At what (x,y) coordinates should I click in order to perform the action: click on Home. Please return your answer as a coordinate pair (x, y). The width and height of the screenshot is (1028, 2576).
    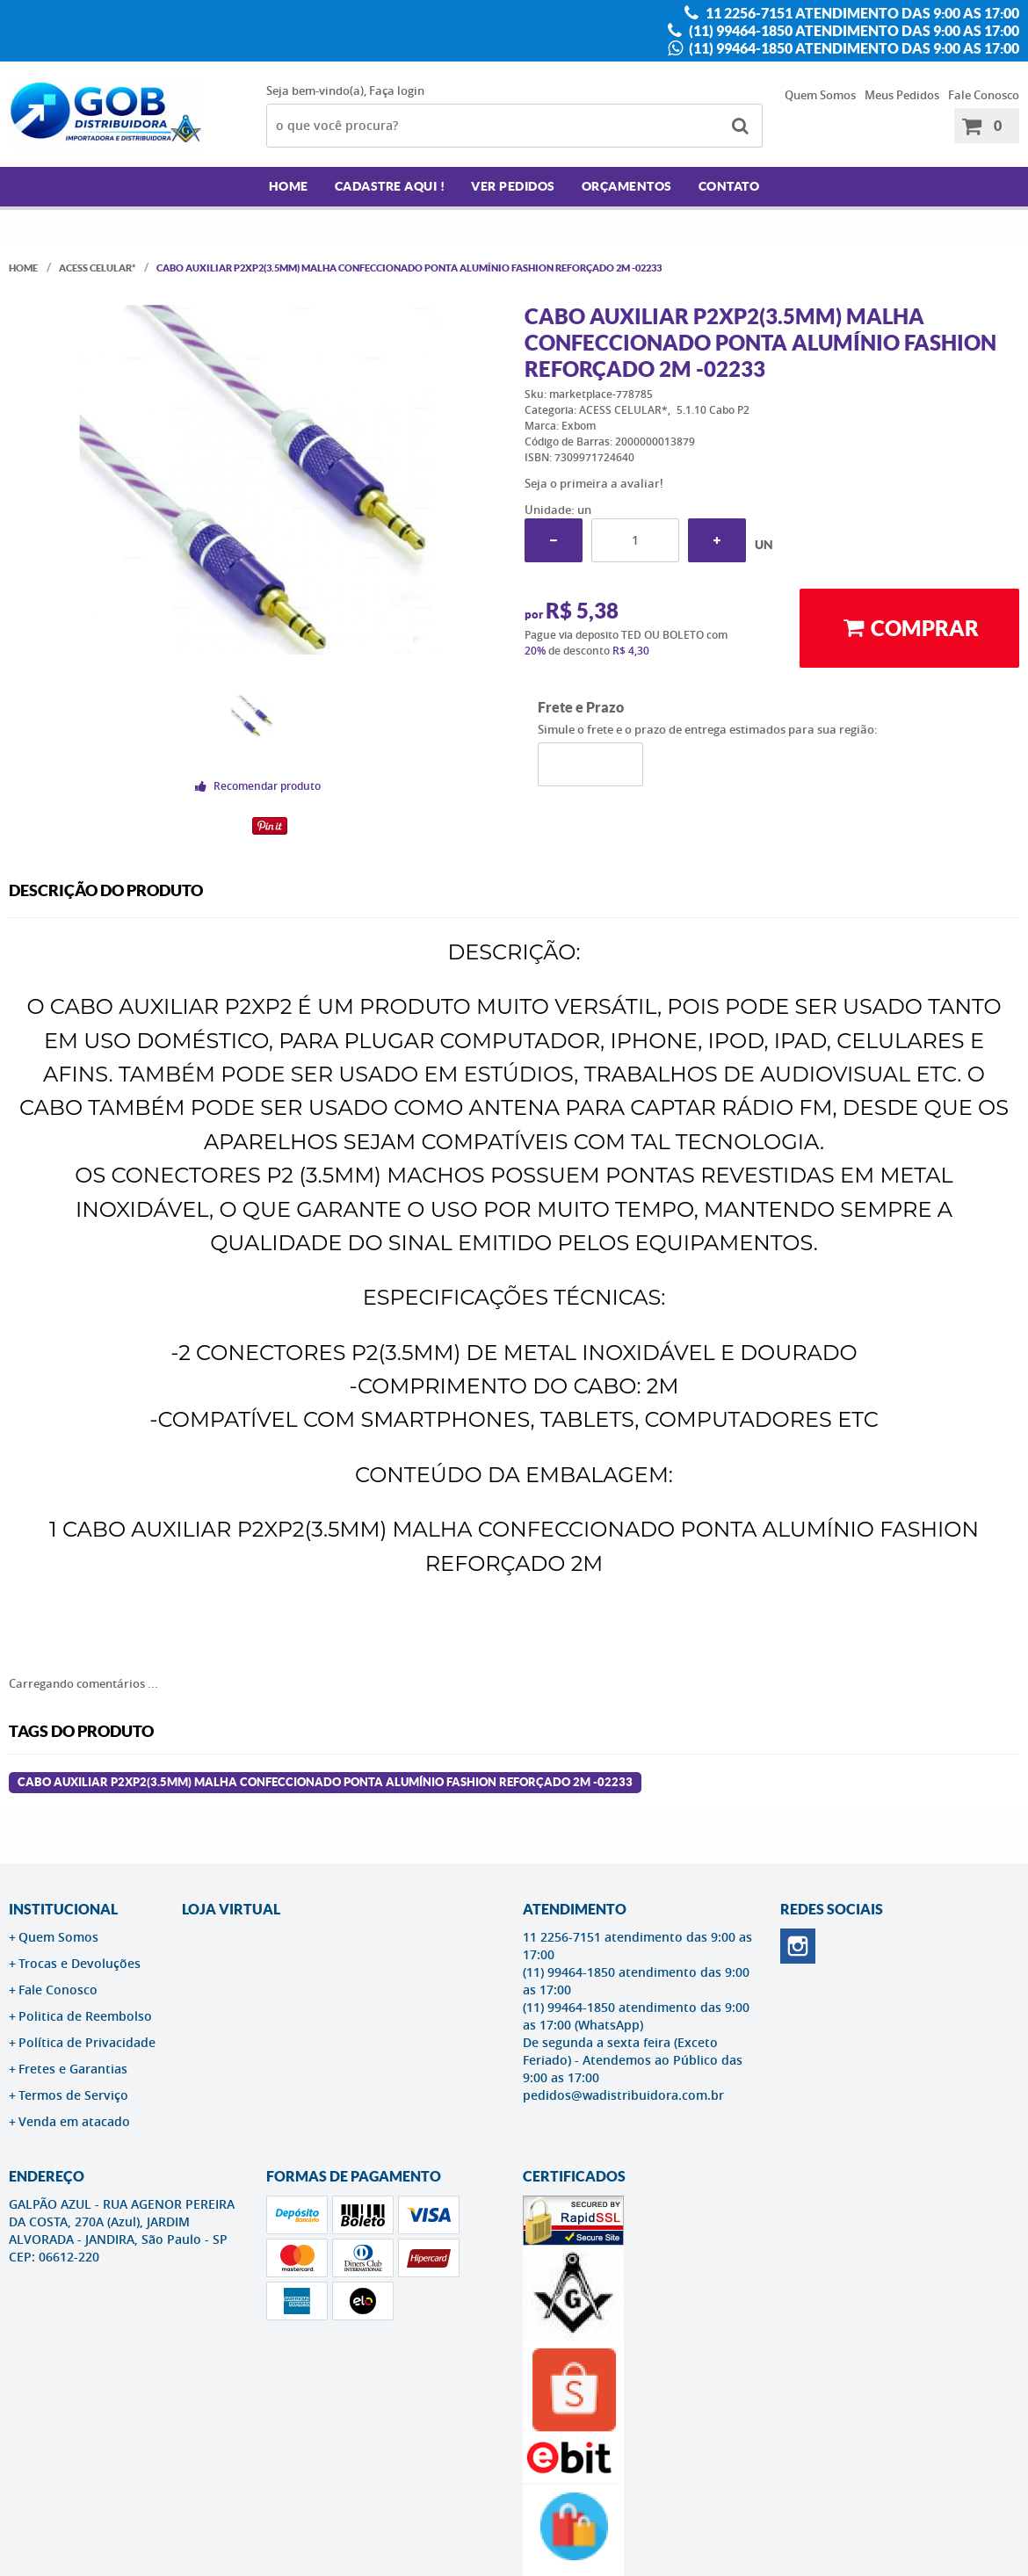
    Looking at the image, I should click on (288, 186).